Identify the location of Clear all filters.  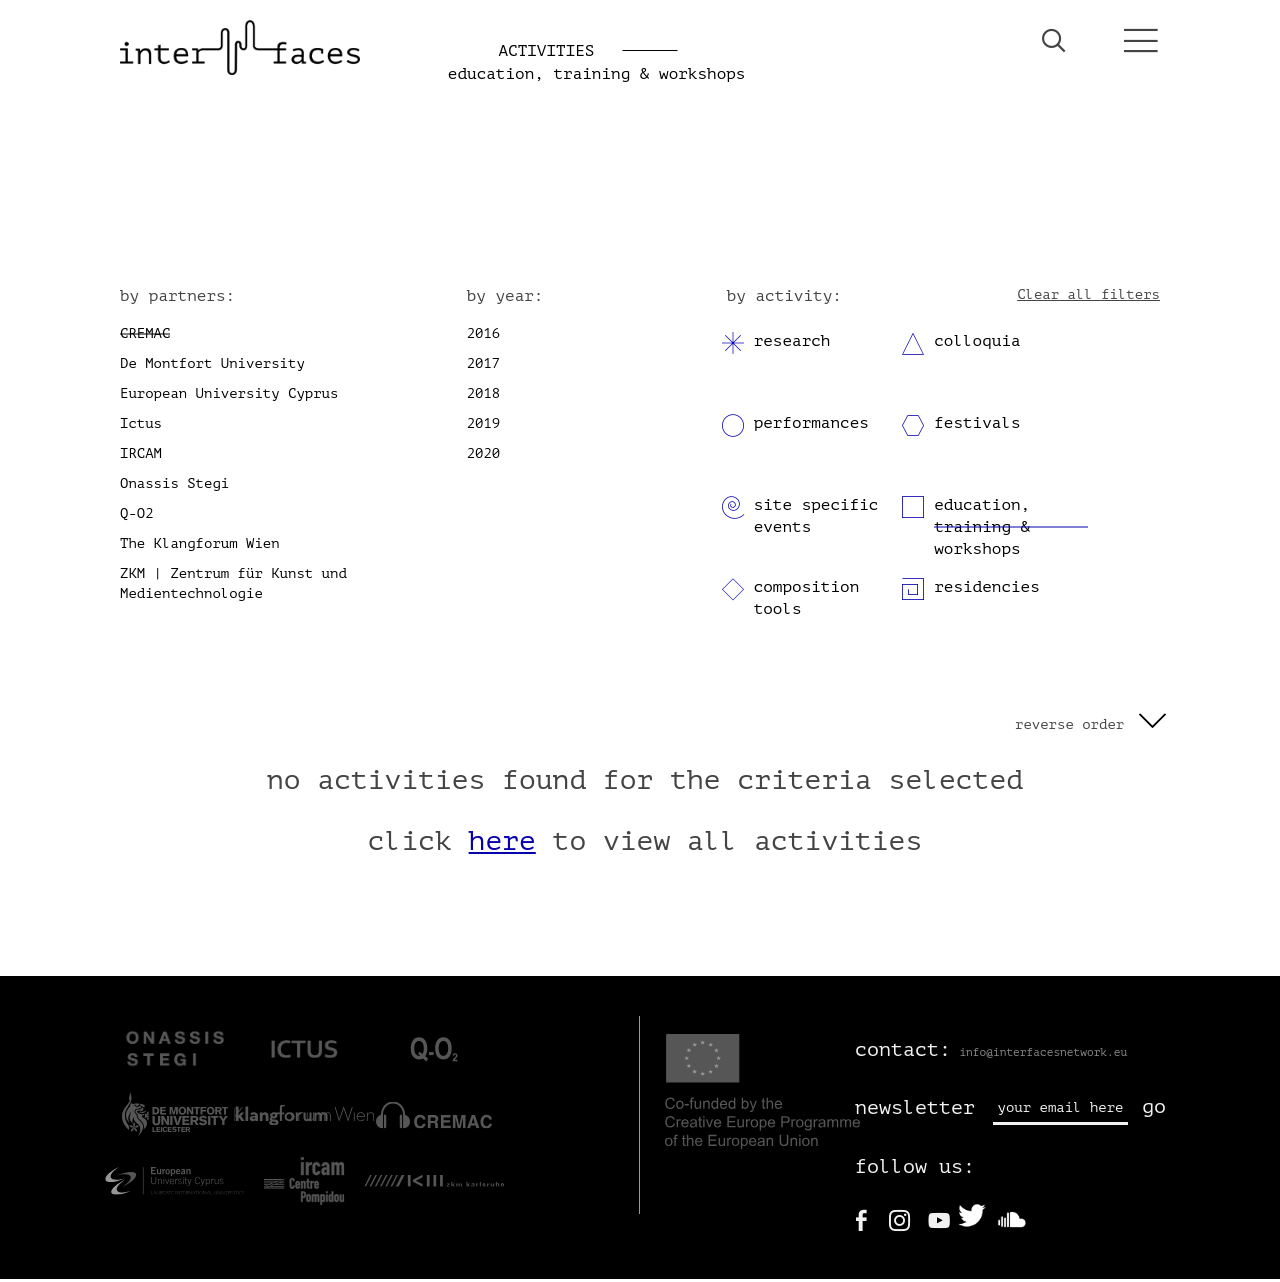
(1088, 296).